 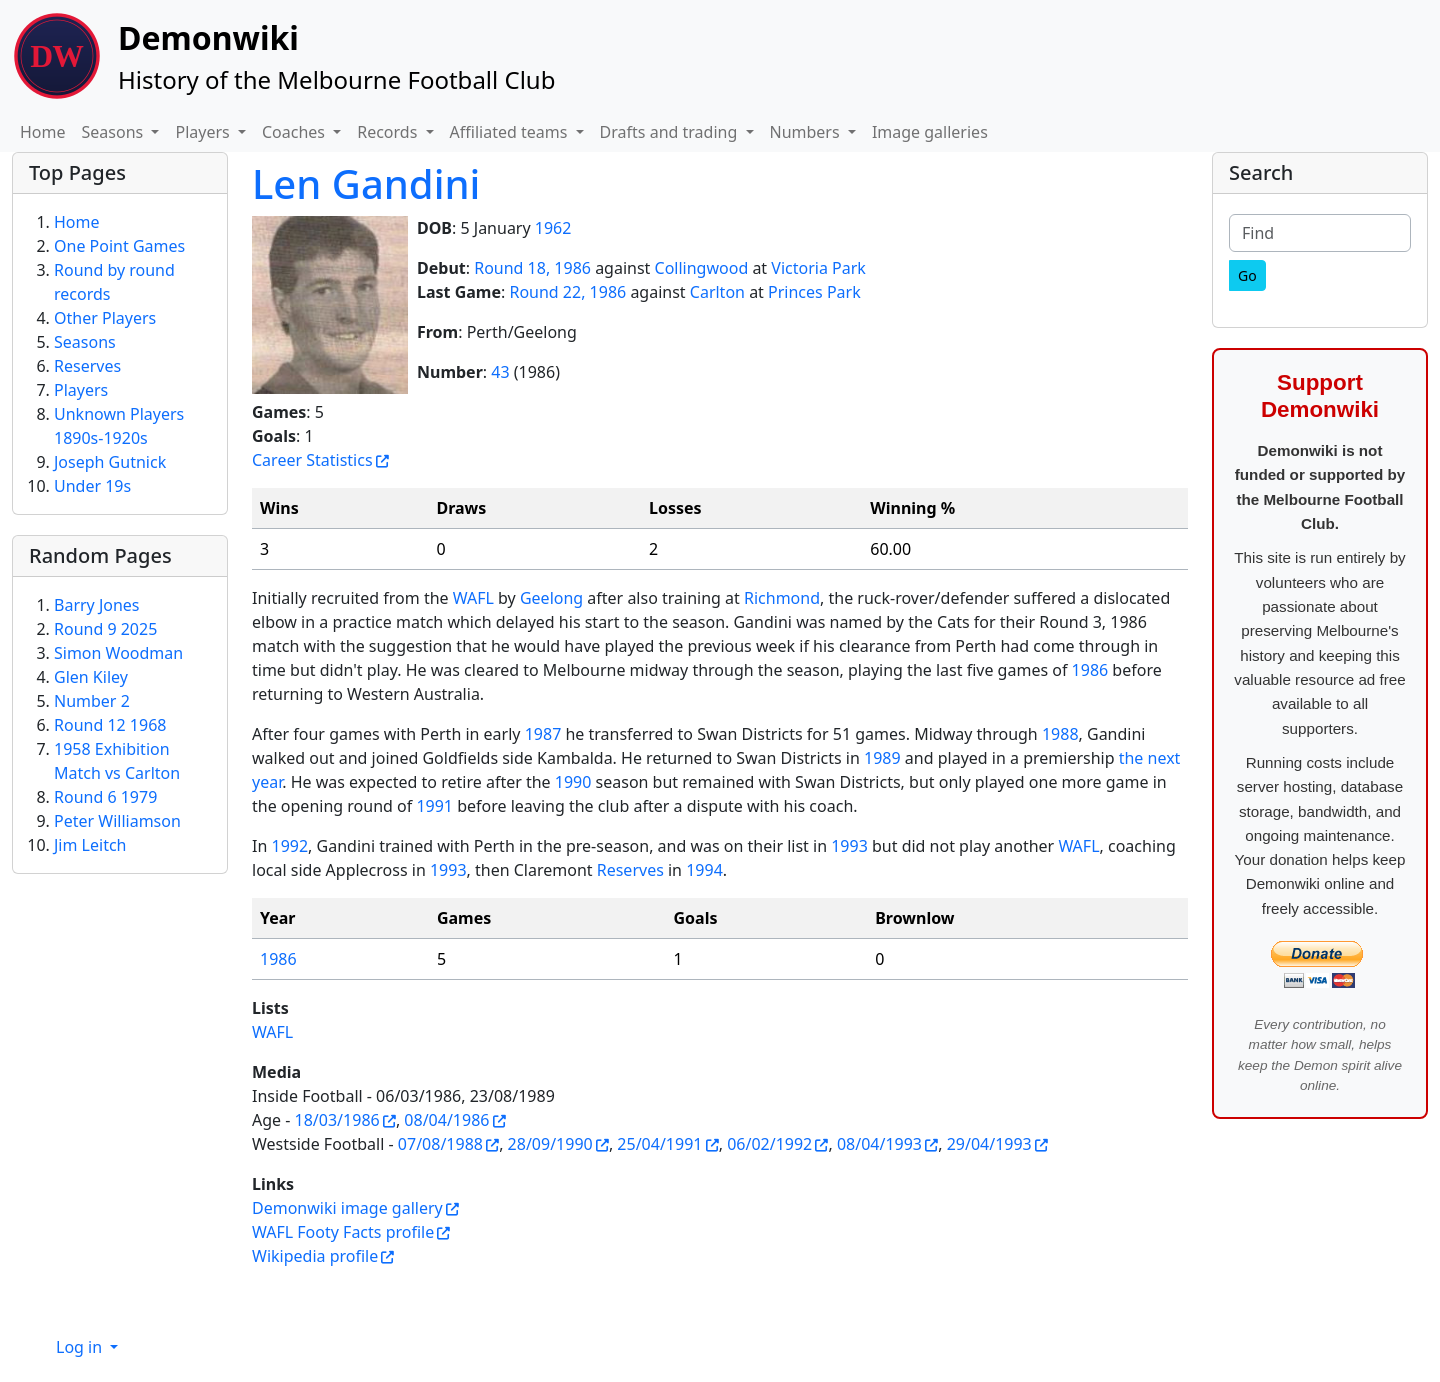 I want to click on 08/04/1986, so click(x=446, y=1120).